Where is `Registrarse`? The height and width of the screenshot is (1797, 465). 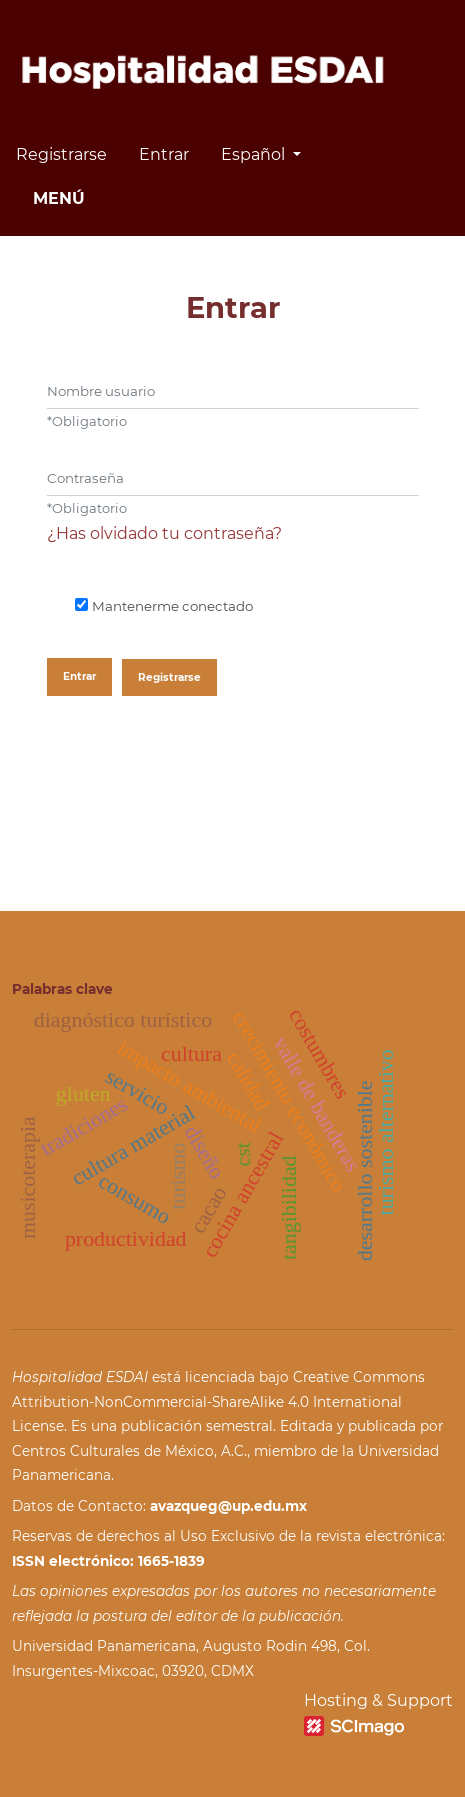 Registrarse is located at coordinates (61, 154).